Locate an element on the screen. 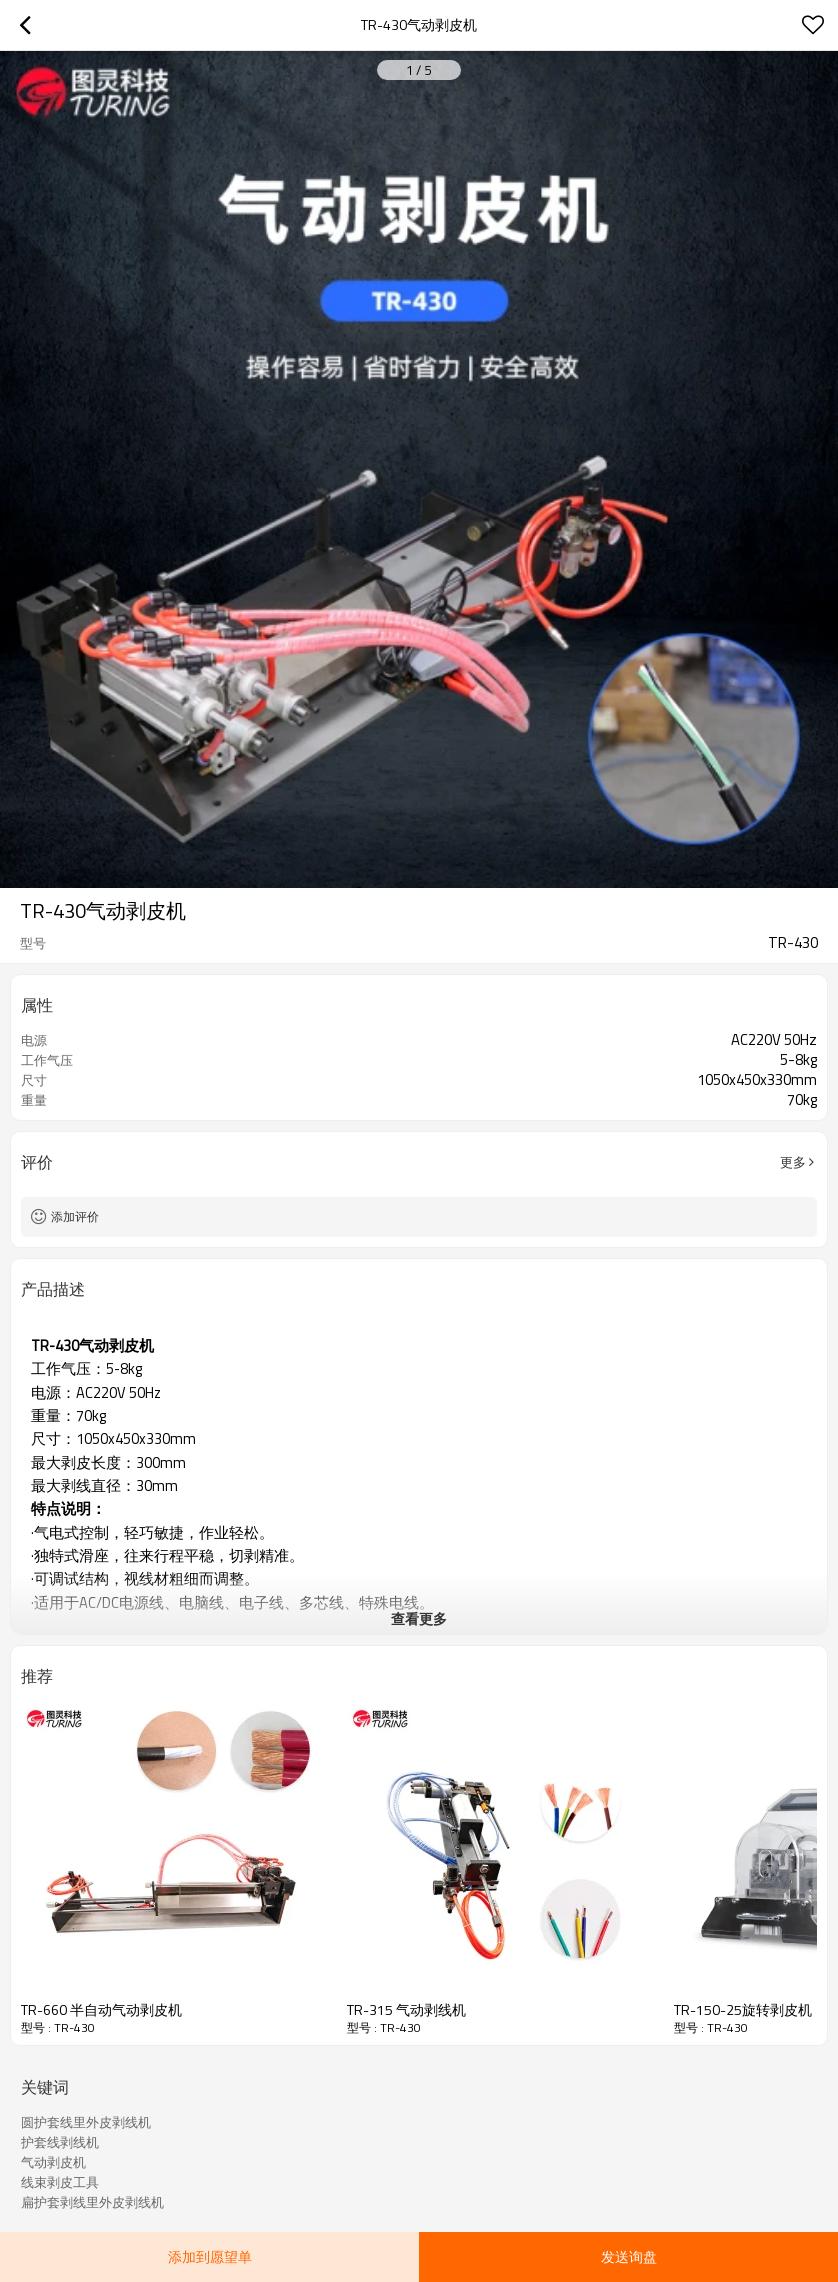  线束剥皮工具 is located at coordinates (60, 2182).